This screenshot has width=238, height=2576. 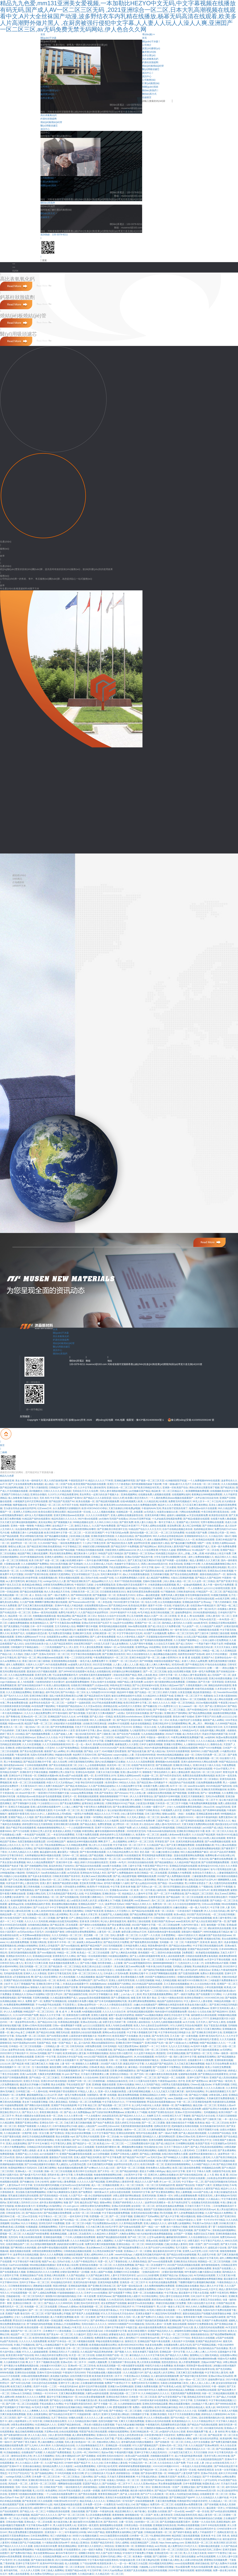 What do you see at coordinates (34, 1772) in the screenshot?
I see `亚洲欧美中文字幕在线播放` at bounding box center [34, 1772].